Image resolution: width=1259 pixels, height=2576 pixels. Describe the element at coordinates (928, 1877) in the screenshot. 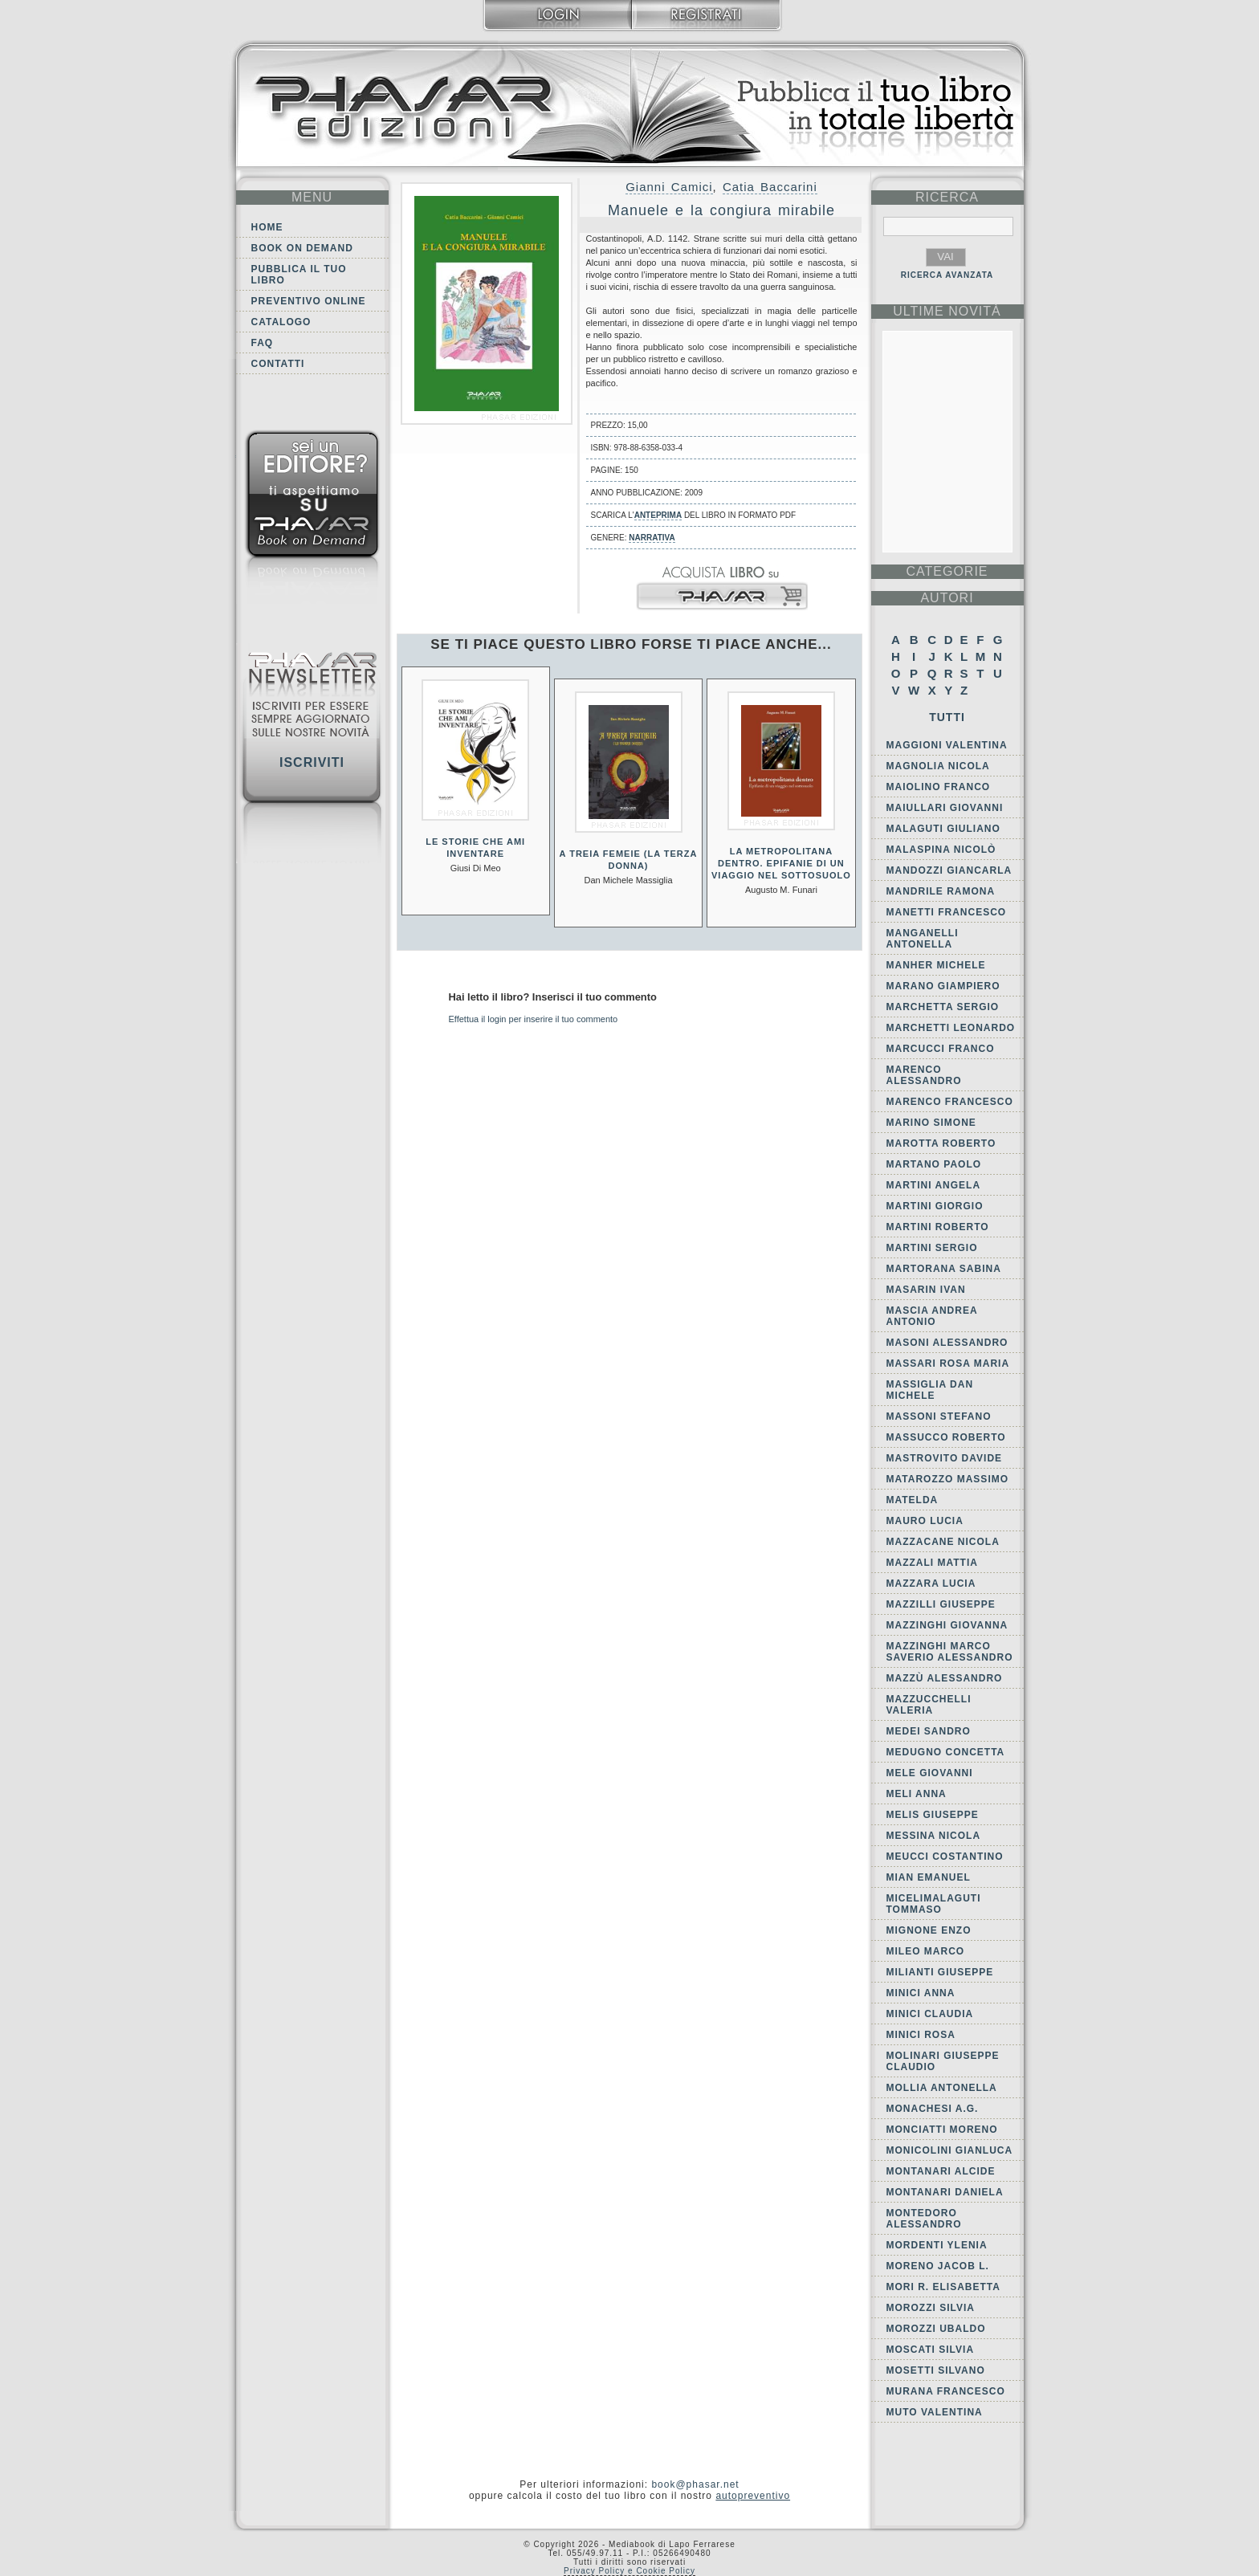

I see `Mian Emanuel` at that location.